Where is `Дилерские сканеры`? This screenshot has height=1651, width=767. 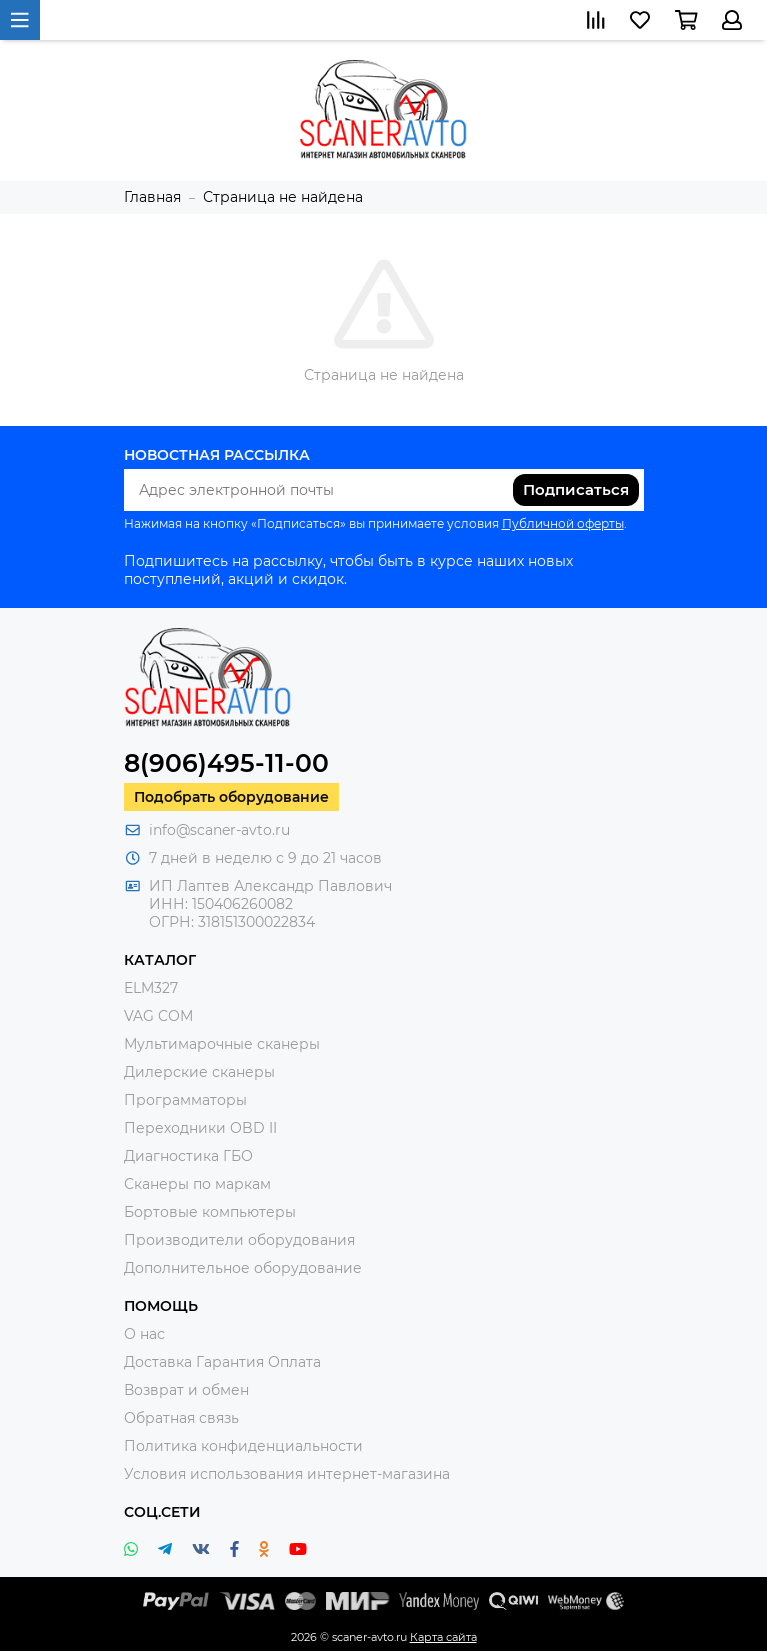 Дилерские сканеры is located at coordinates (199, 1072).